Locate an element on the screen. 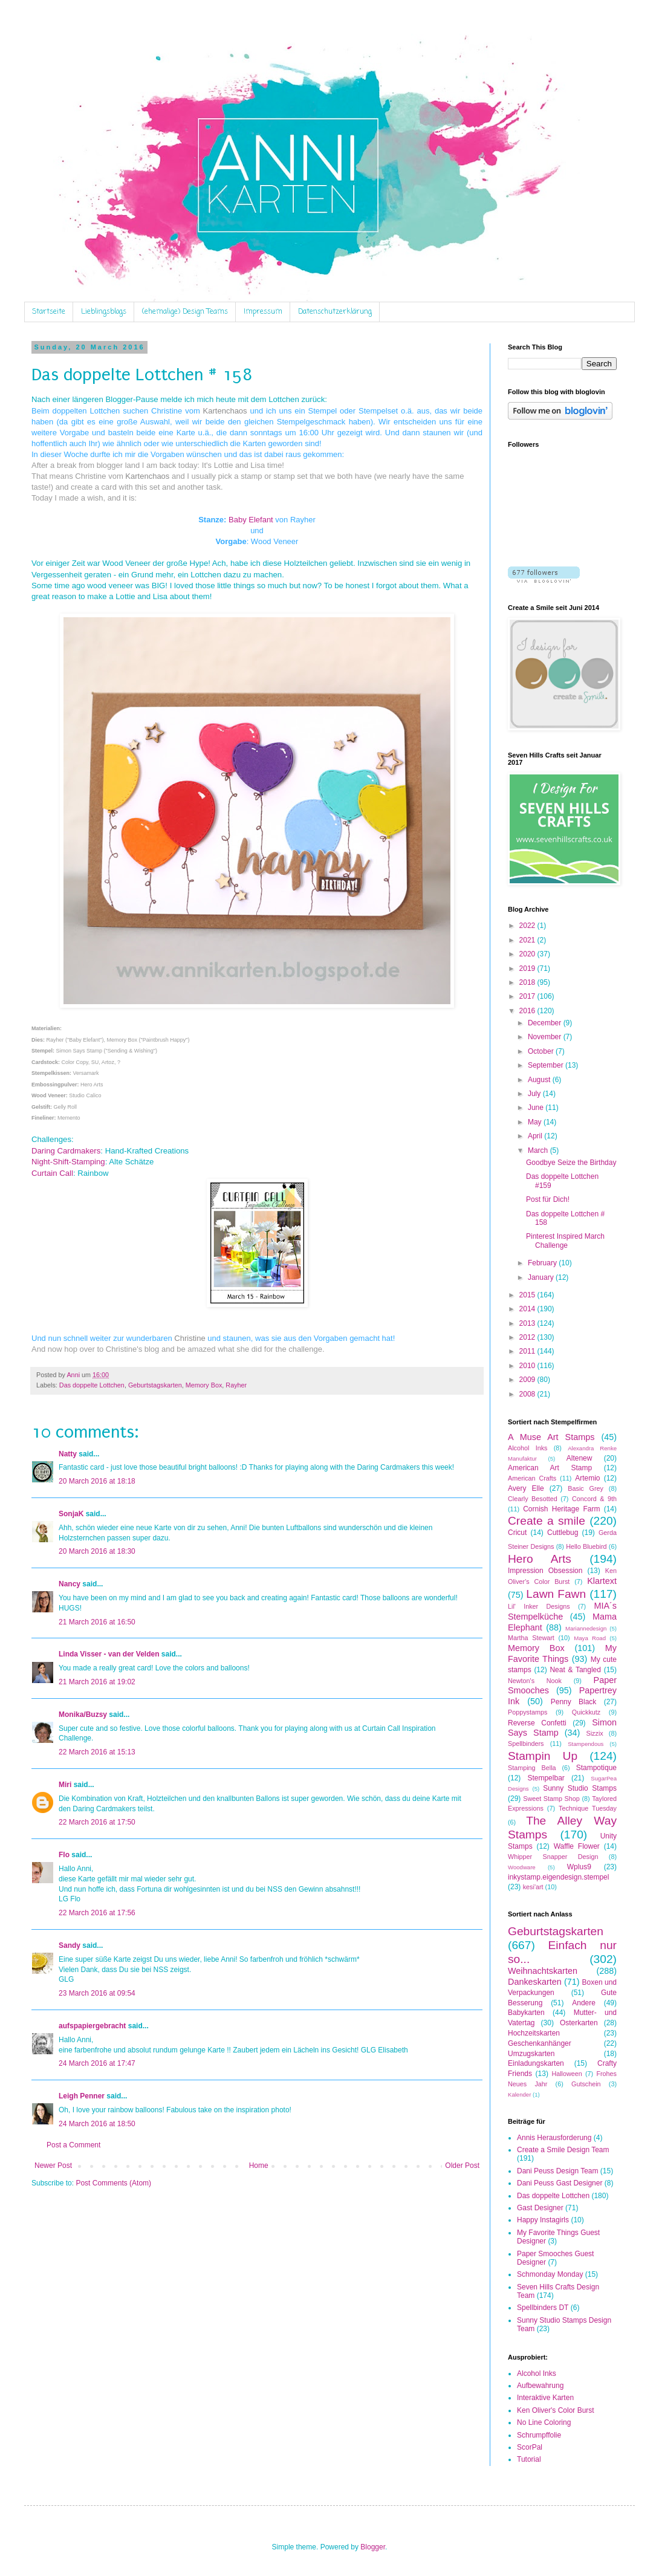 The image size is (659, 2576). April is located at coordinates (536, 1136).